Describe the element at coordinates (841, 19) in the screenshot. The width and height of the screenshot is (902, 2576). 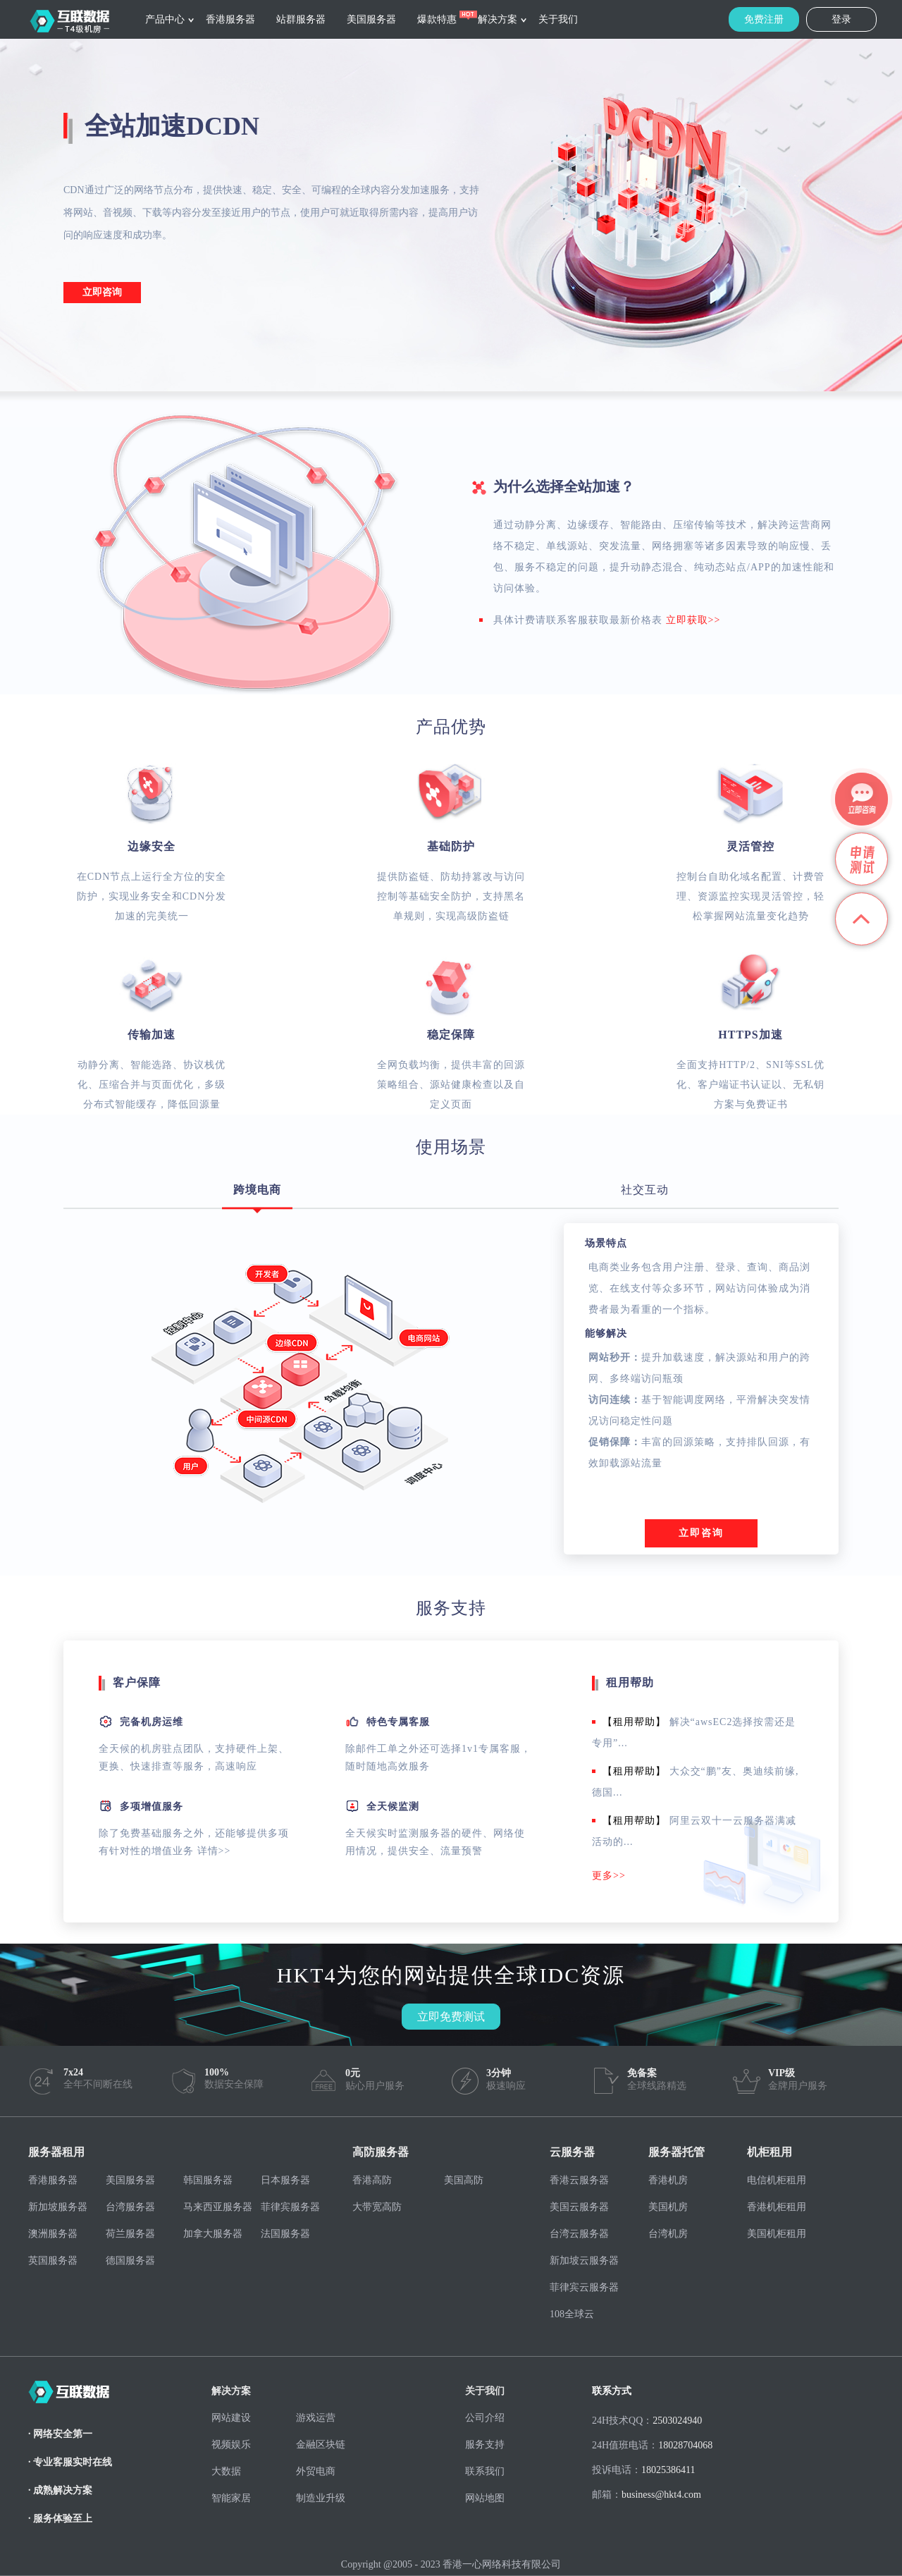
I see `登录` at that location.